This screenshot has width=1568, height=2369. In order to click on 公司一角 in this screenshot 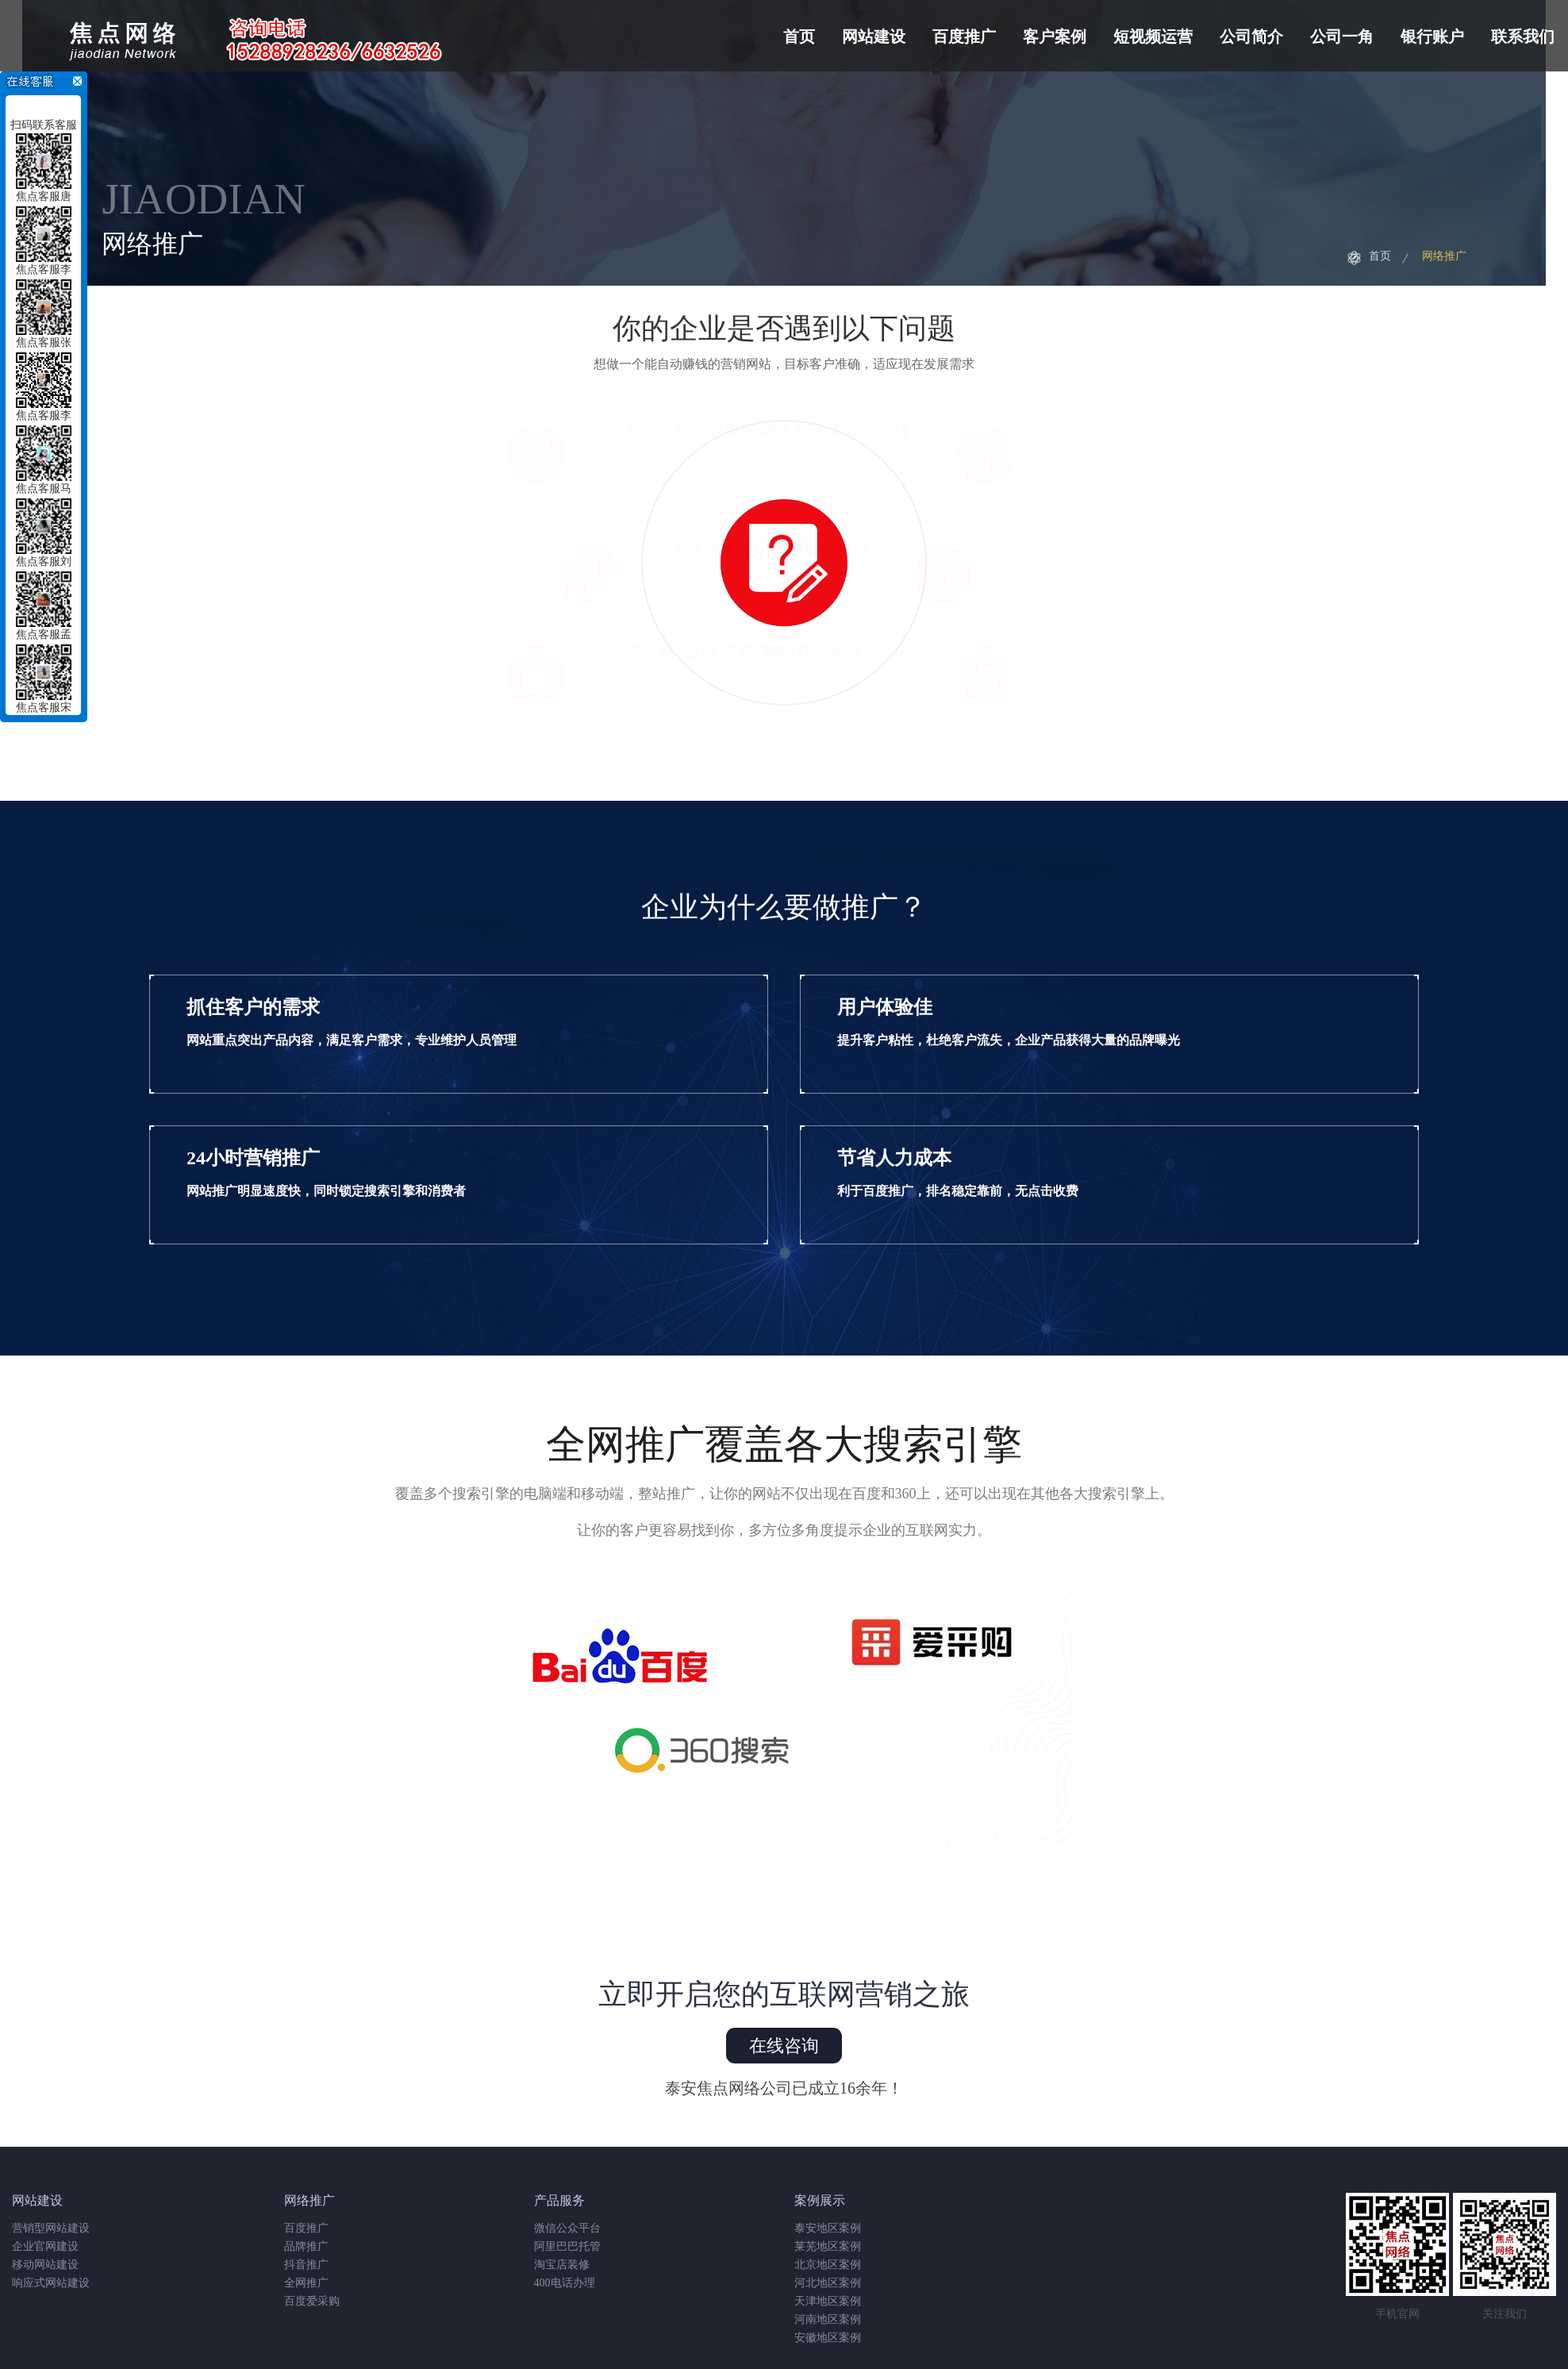, I will do `click(1342, 36)`.